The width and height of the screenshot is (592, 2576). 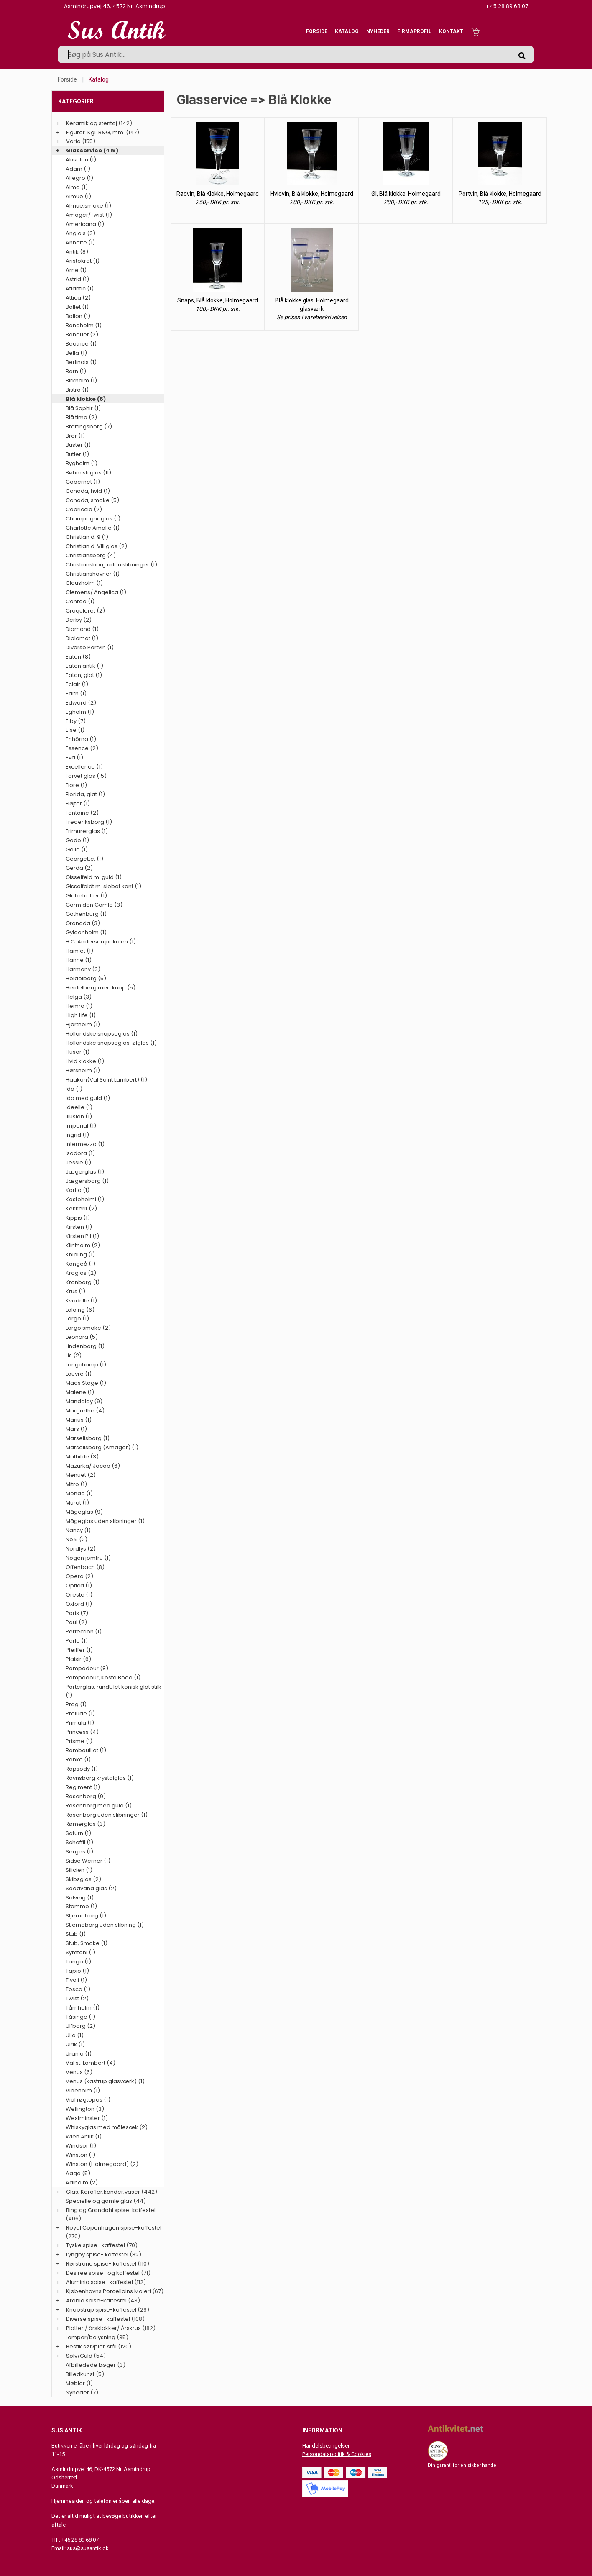 What do you see at coordinates (84, 150) in the screenshot?
I see `Glasservice` at bounding box center [84, 150].